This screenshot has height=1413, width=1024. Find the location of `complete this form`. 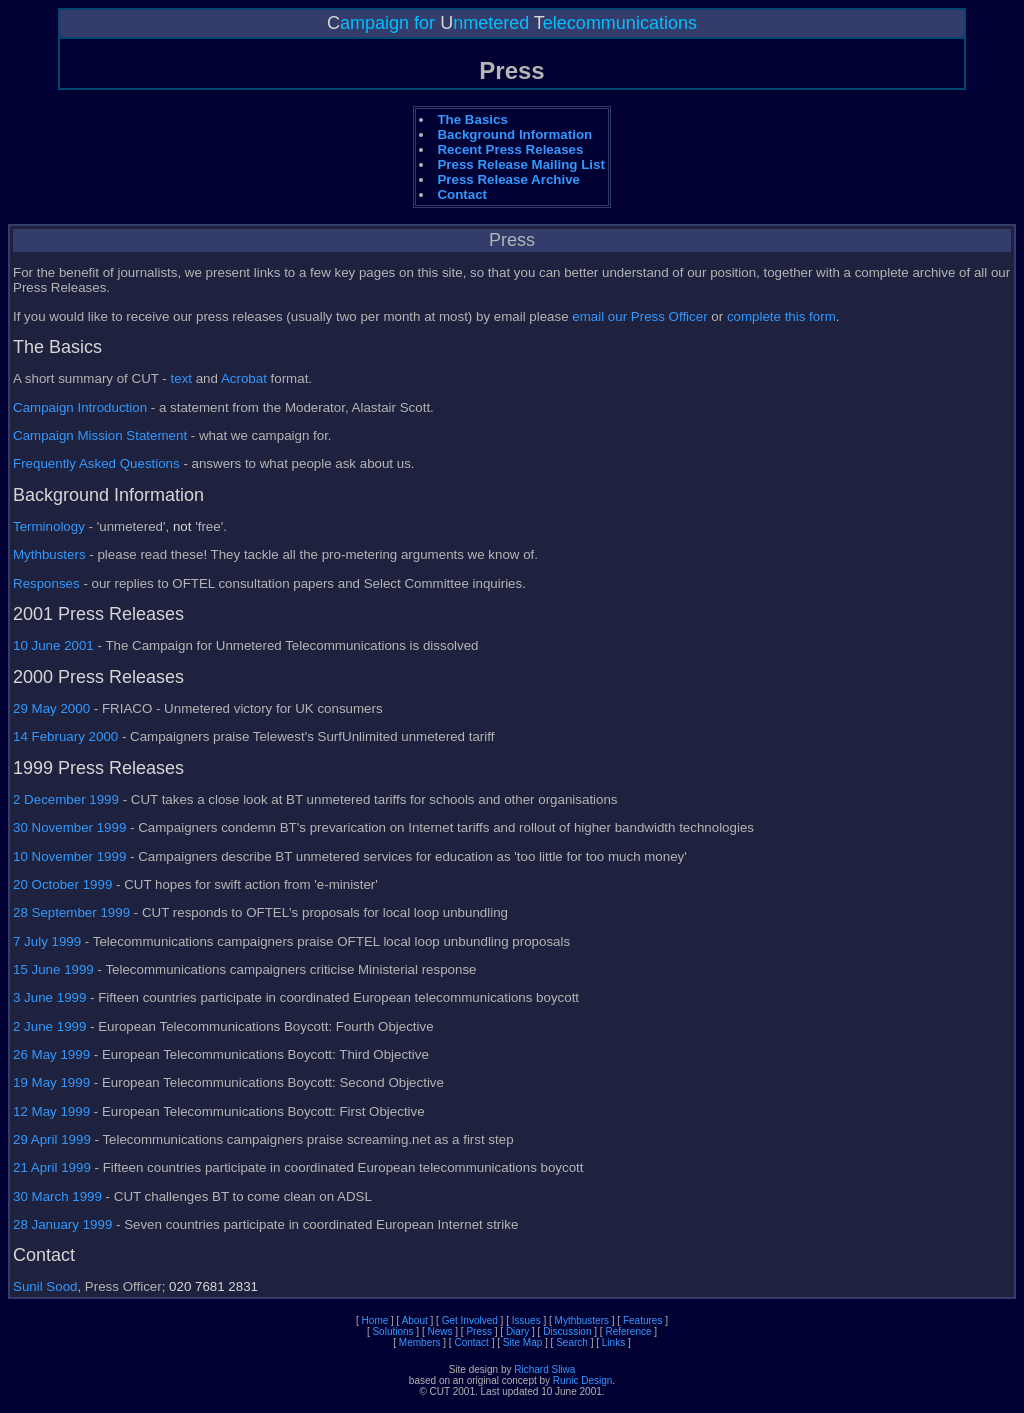

complete this form is located at coordinates (781, 316).